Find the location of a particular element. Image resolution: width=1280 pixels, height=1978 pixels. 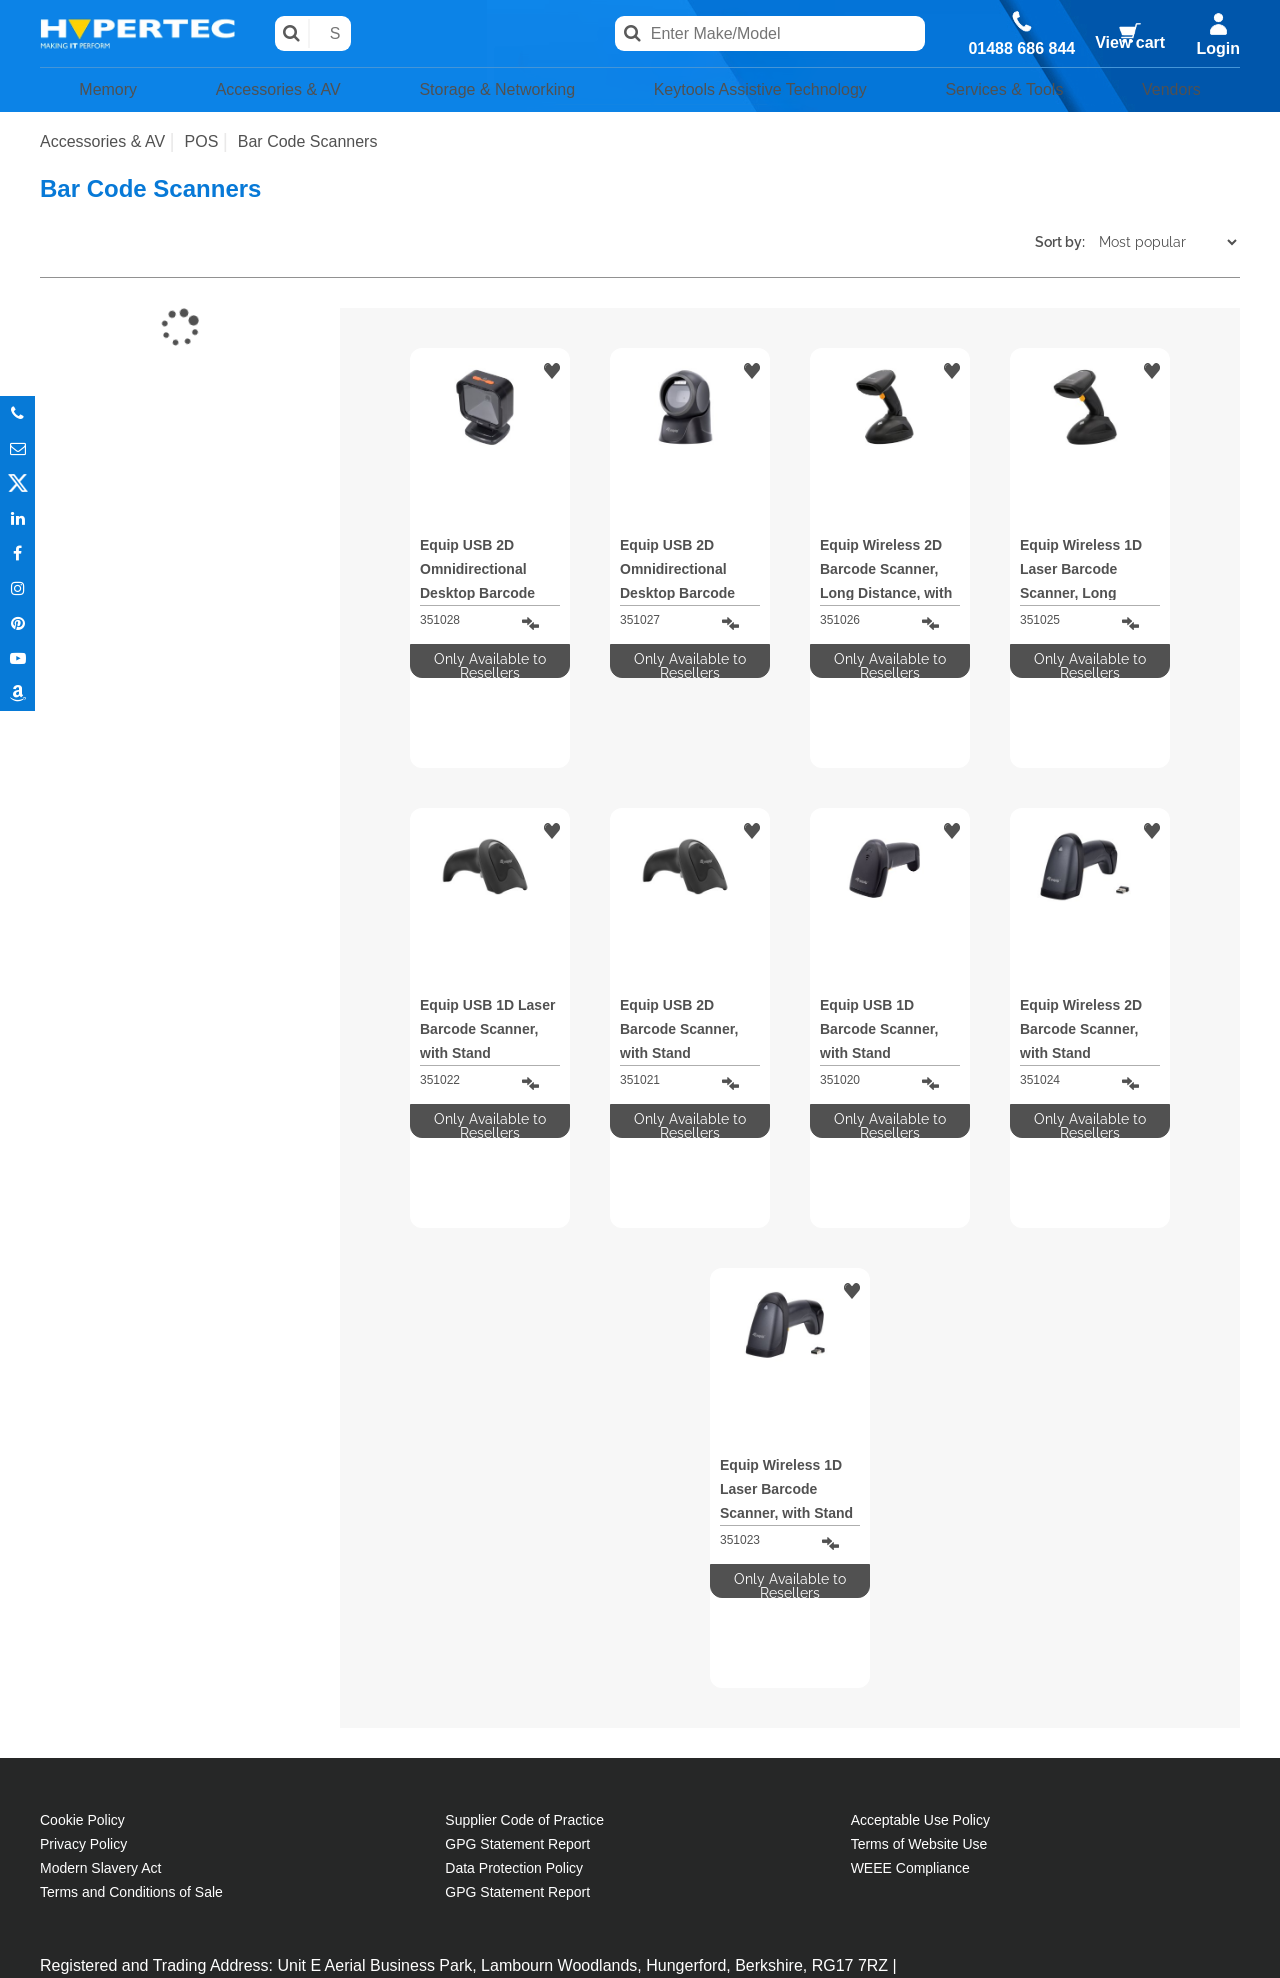

GPG Statement Report is located at coordinates (517, 1578).